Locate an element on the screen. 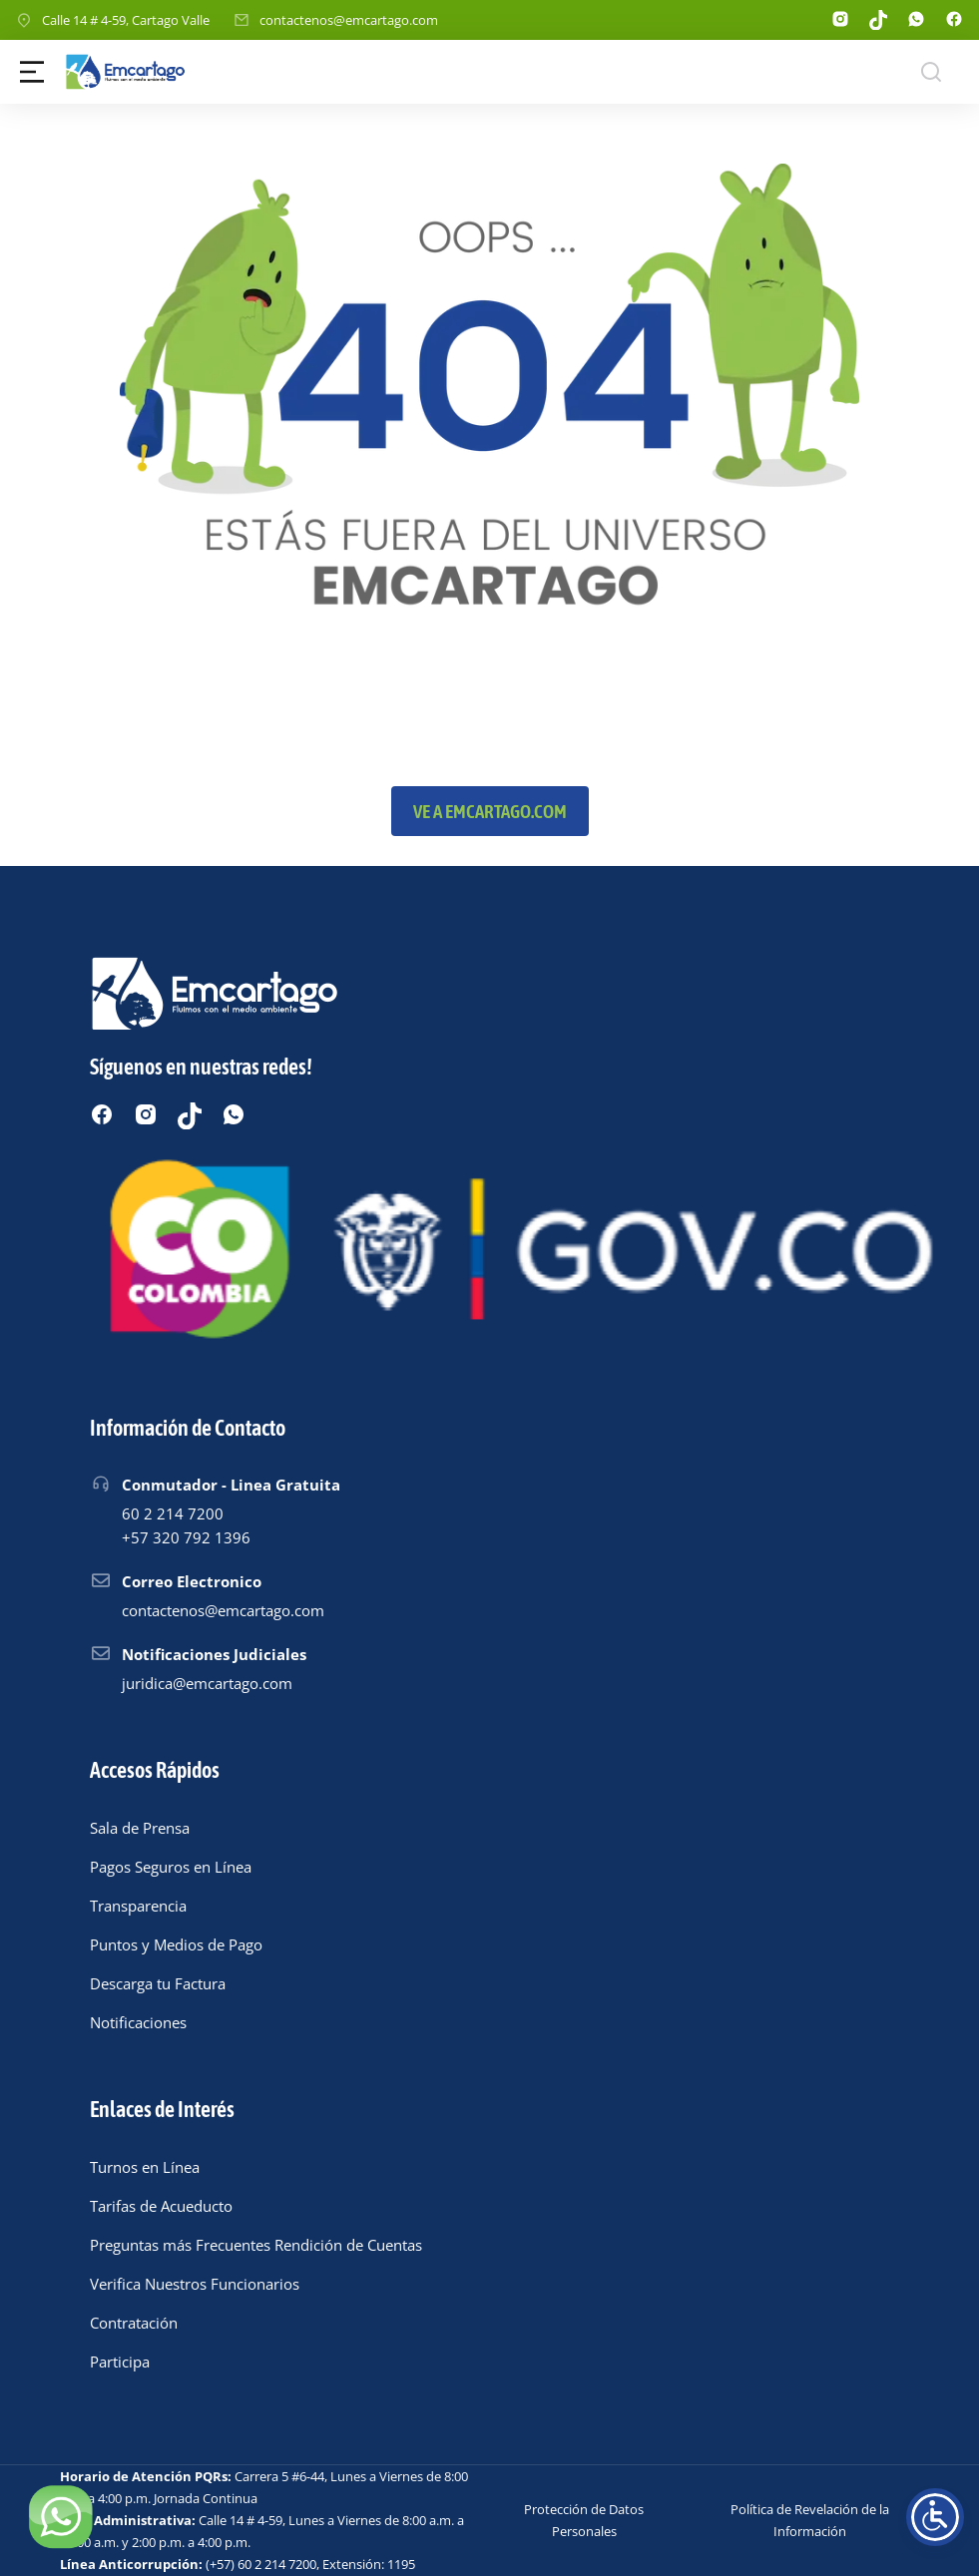 This screenshot has height=2576, width=979. contactenos@emcartago.com is located at coordinates (348, 20).